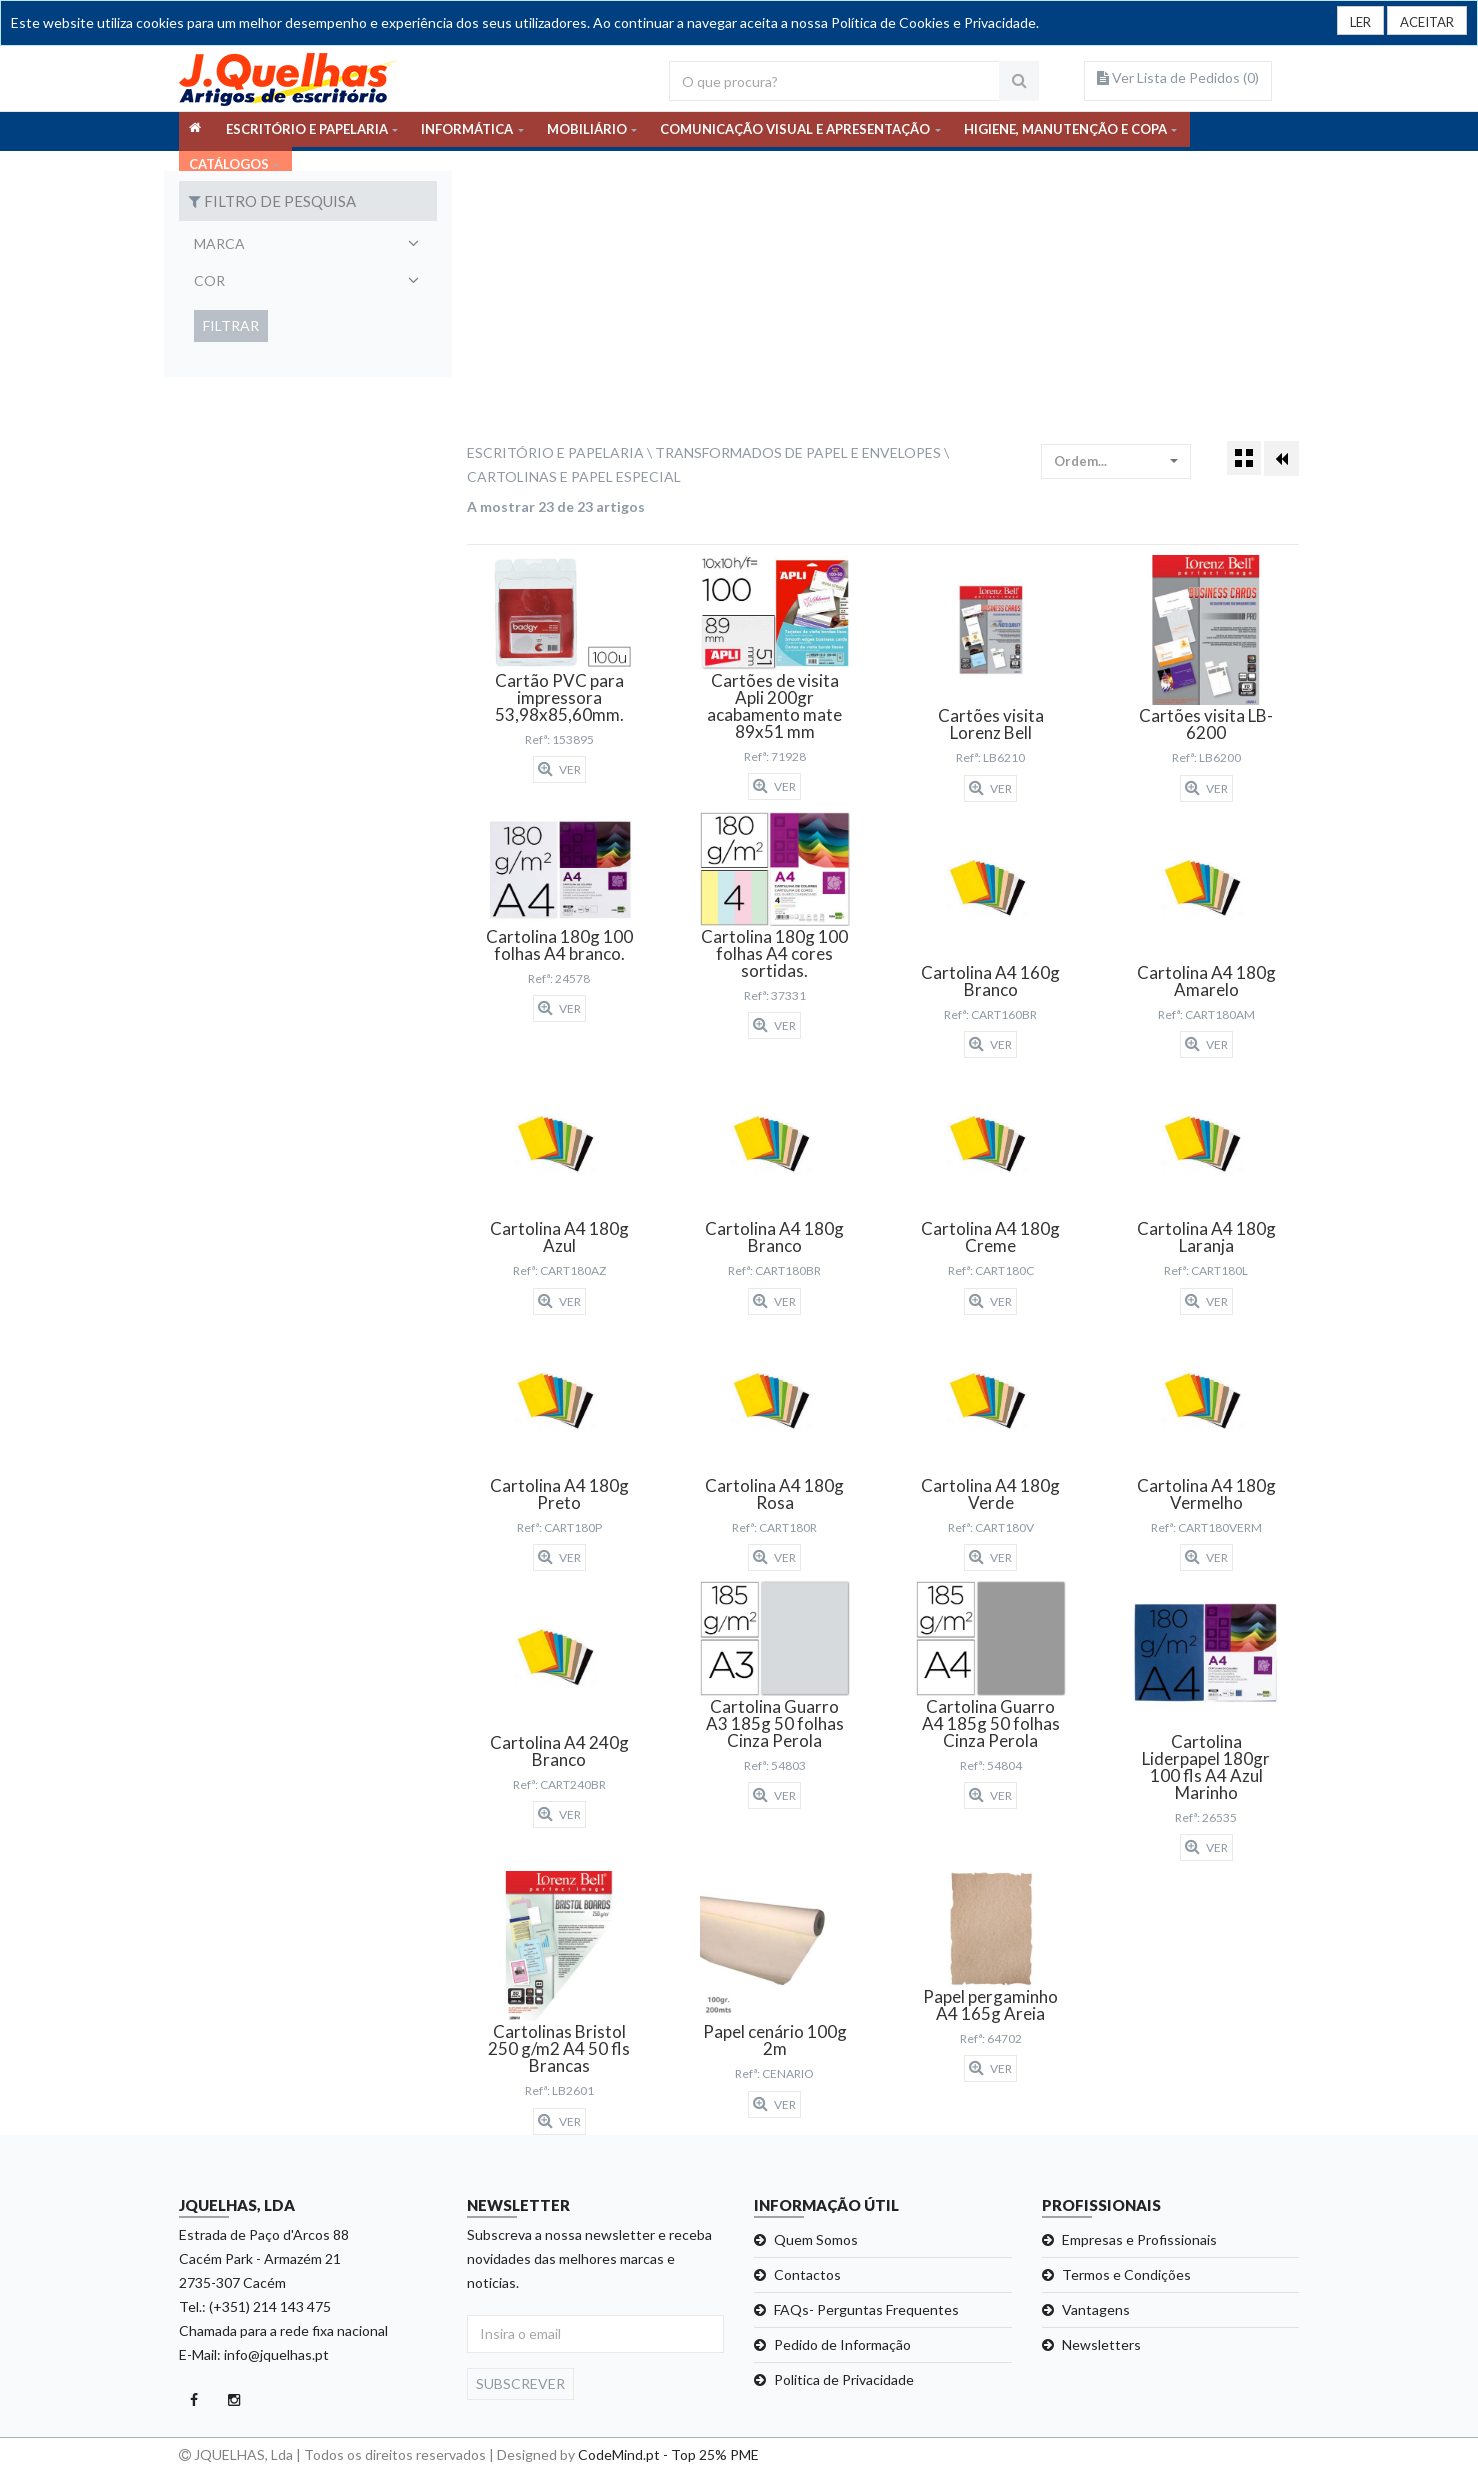  Describe the element at coordinates (231, 325) in the screenshot. I see `Filtrar` at that location.